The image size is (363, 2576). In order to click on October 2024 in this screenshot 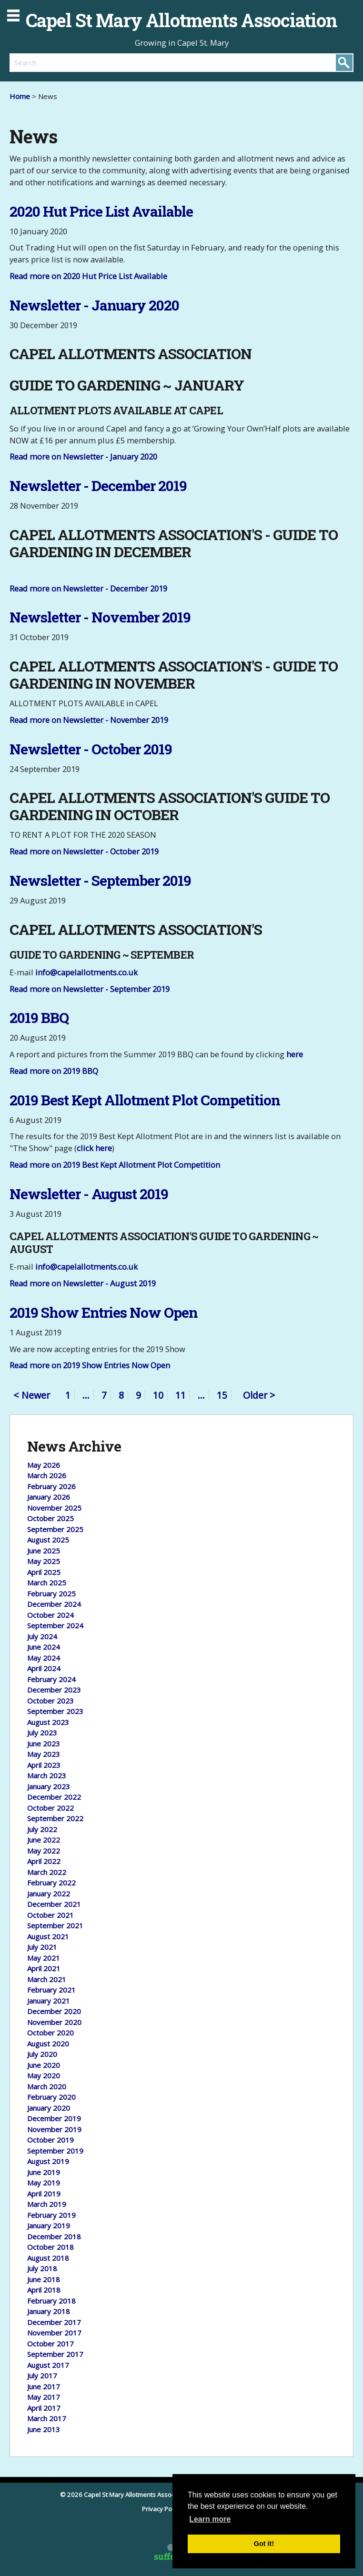, I will do `click(50, 1615)`.